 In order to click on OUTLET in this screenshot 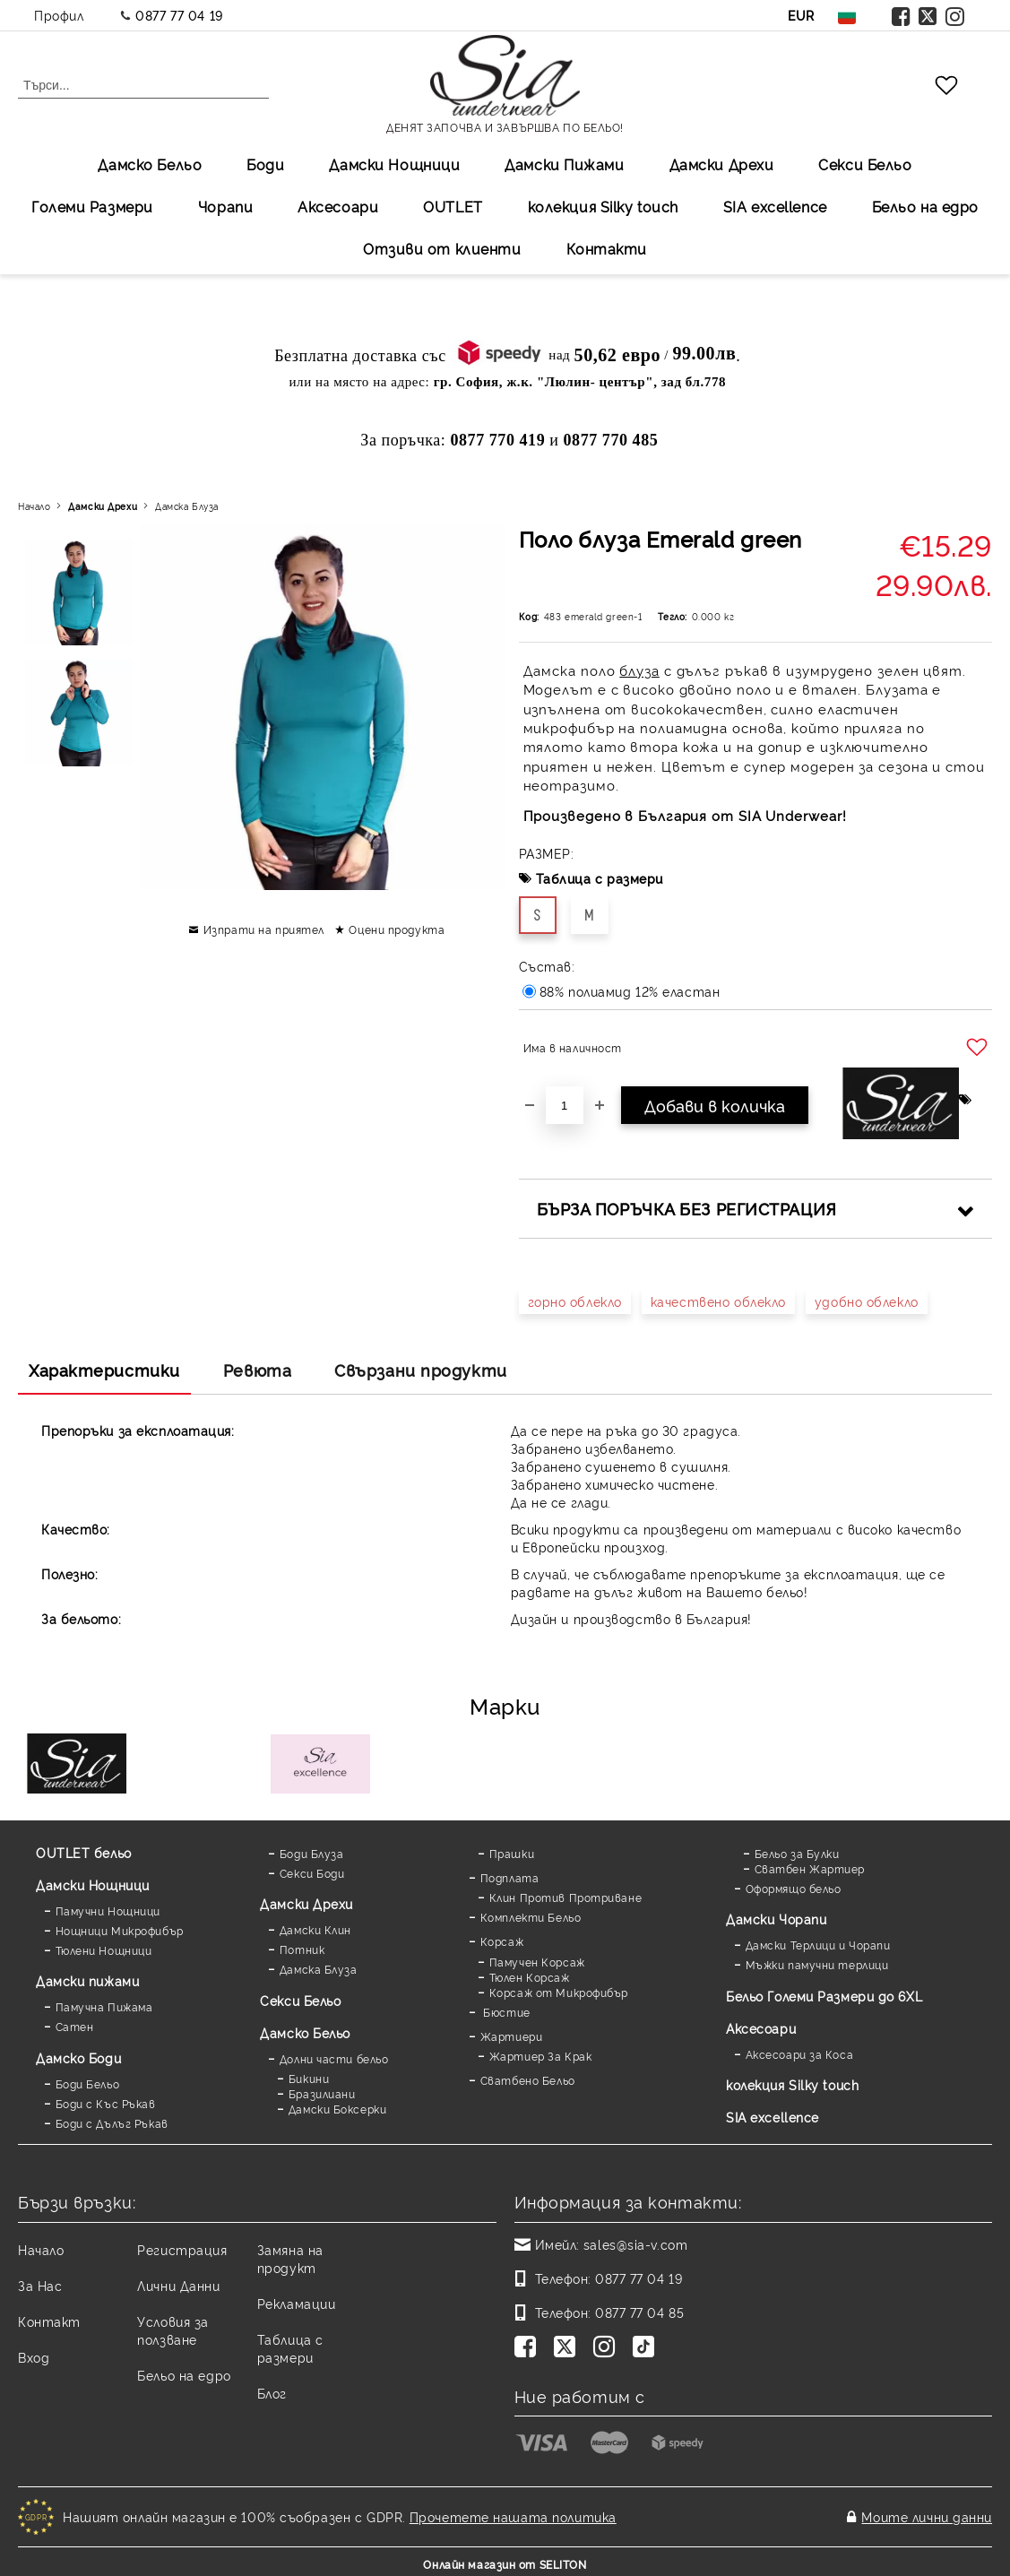, I will do `click(452, 206)`.